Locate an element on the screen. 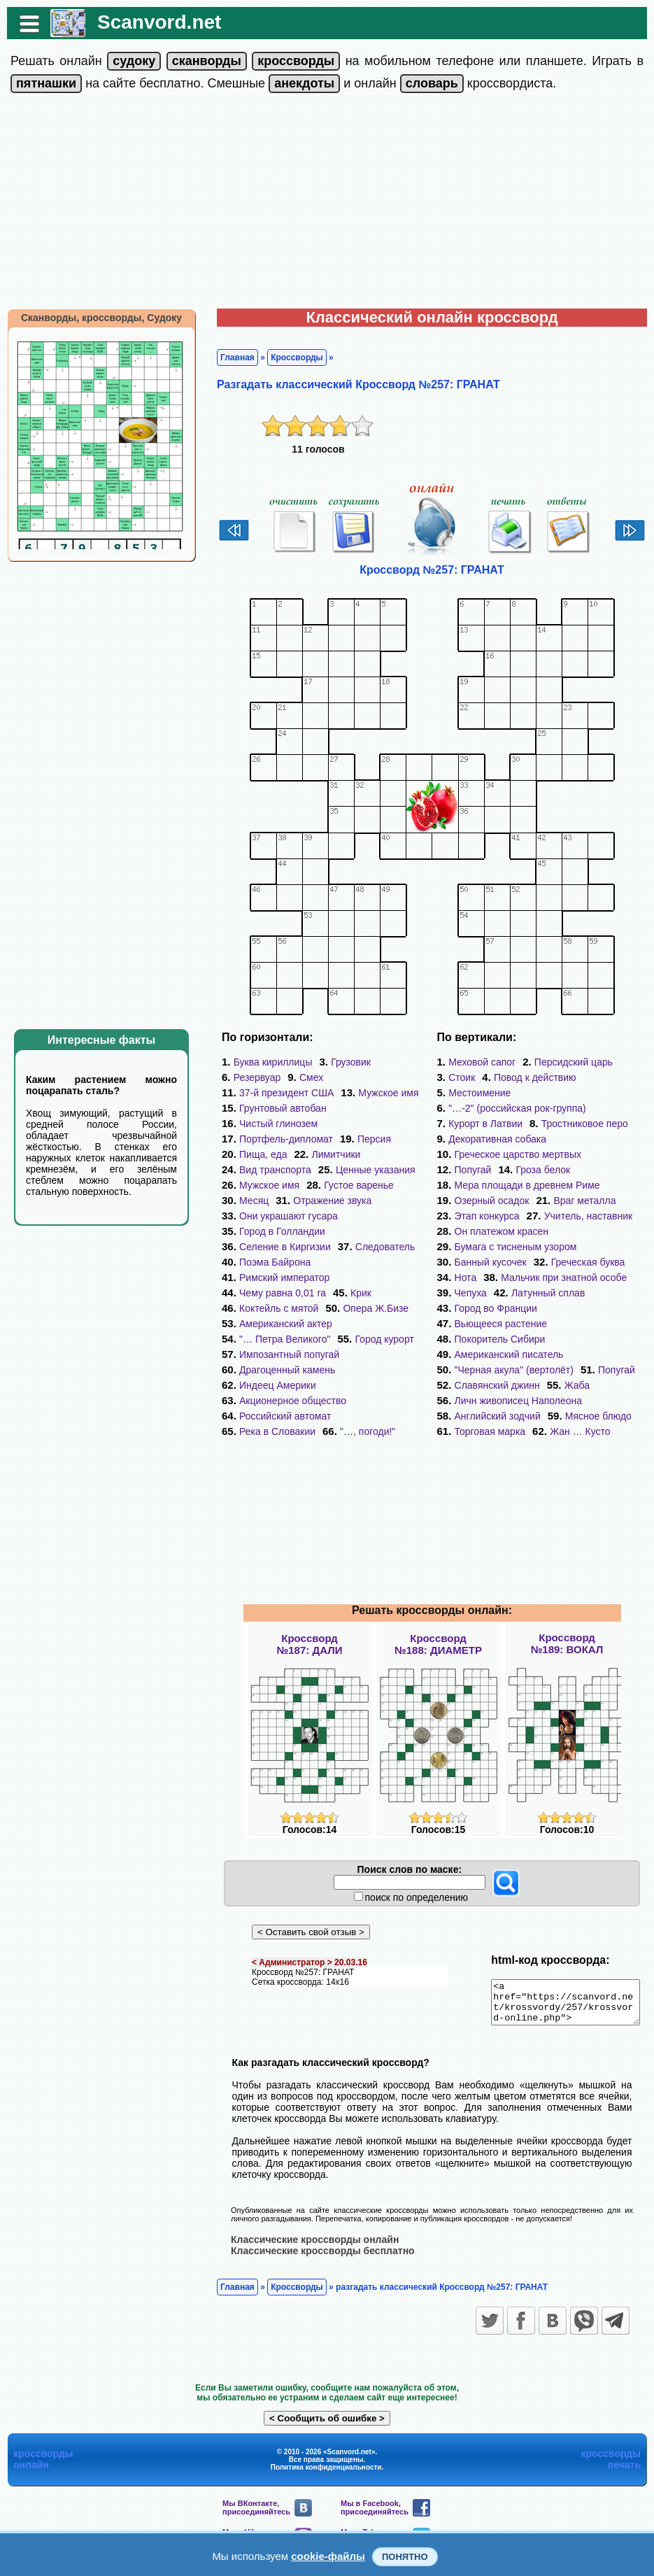 Image resolution: width=654 pixels, height=2576 pixels. Буква кириллицы is located at coordinates (266, 1062).